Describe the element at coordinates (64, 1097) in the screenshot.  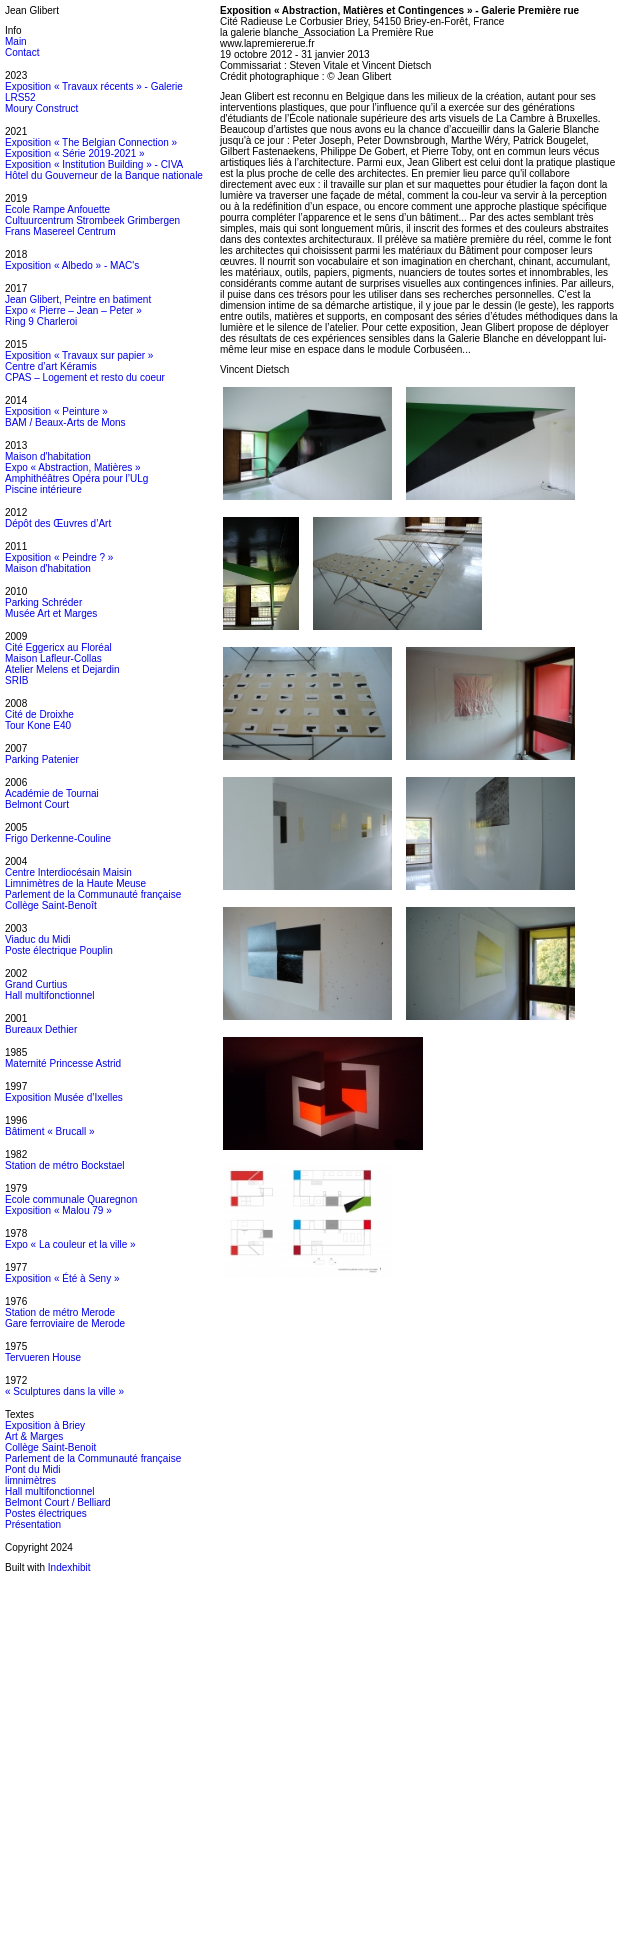
I see `Exposition Musée d’Ixelles` at that location.